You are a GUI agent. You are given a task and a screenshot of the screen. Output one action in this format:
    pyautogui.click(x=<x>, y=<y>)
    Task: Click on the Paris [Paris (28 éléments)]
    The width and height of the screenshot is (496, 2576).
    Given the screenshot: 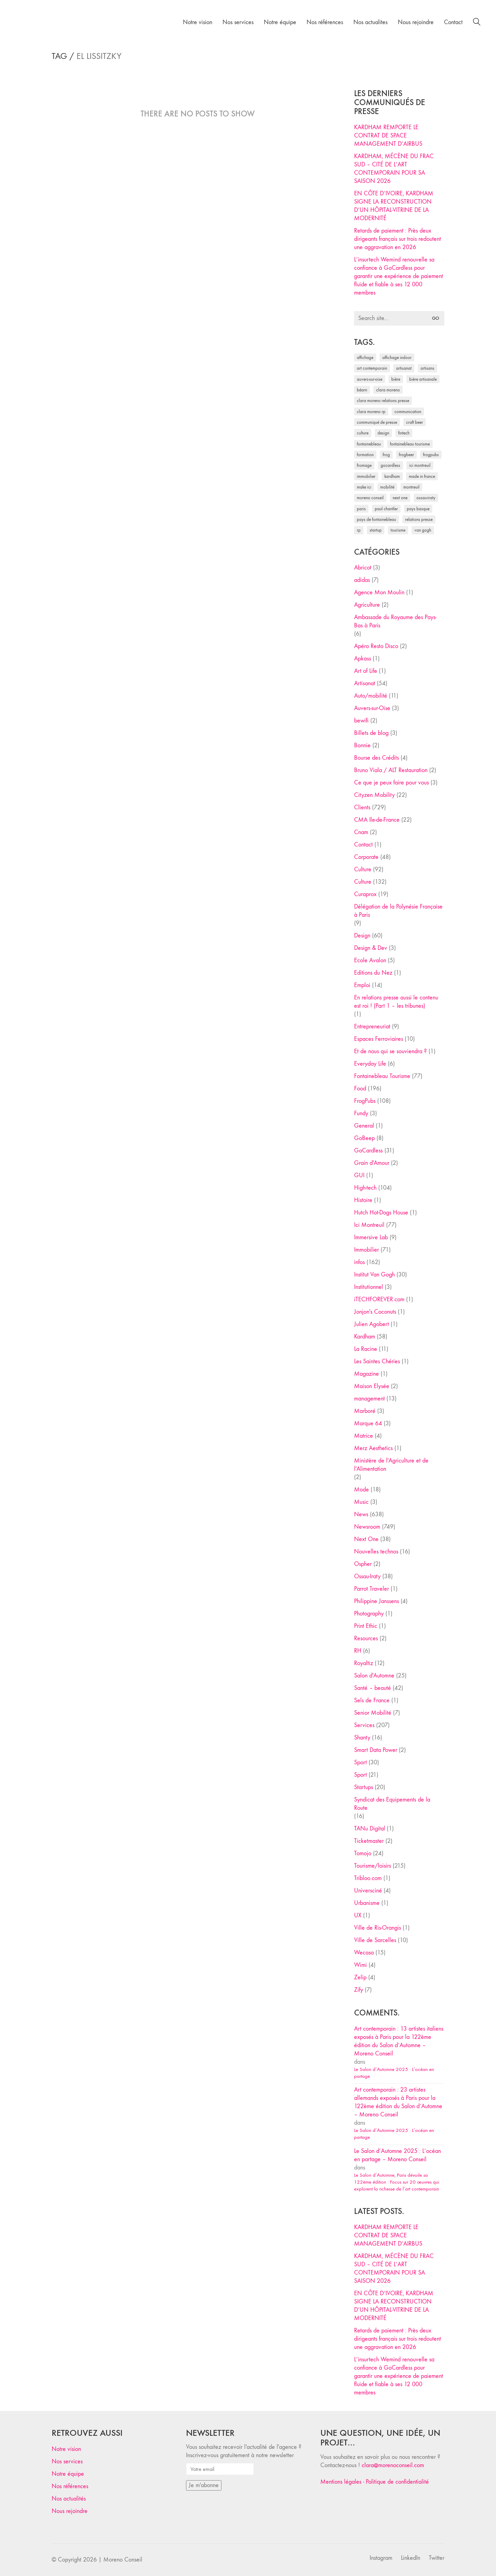 What is the action you would take?
    pyautogui.click(x=361, y=508)
    